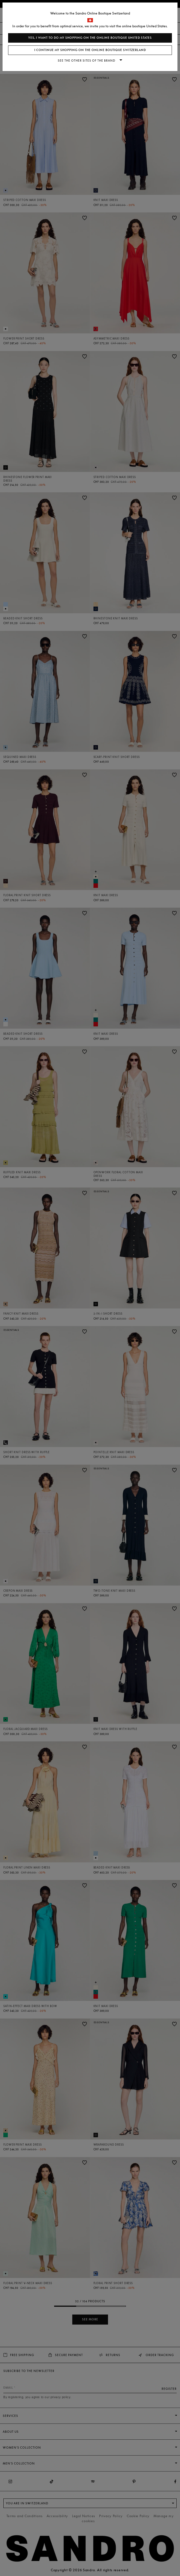 The width and height of the screenshot is (180, 2576). What do you see at coordinates (90, 50) in the screenshot?
I see `I continue my shopping on the online boutique Switzerland` at bounding box center [90, 50].